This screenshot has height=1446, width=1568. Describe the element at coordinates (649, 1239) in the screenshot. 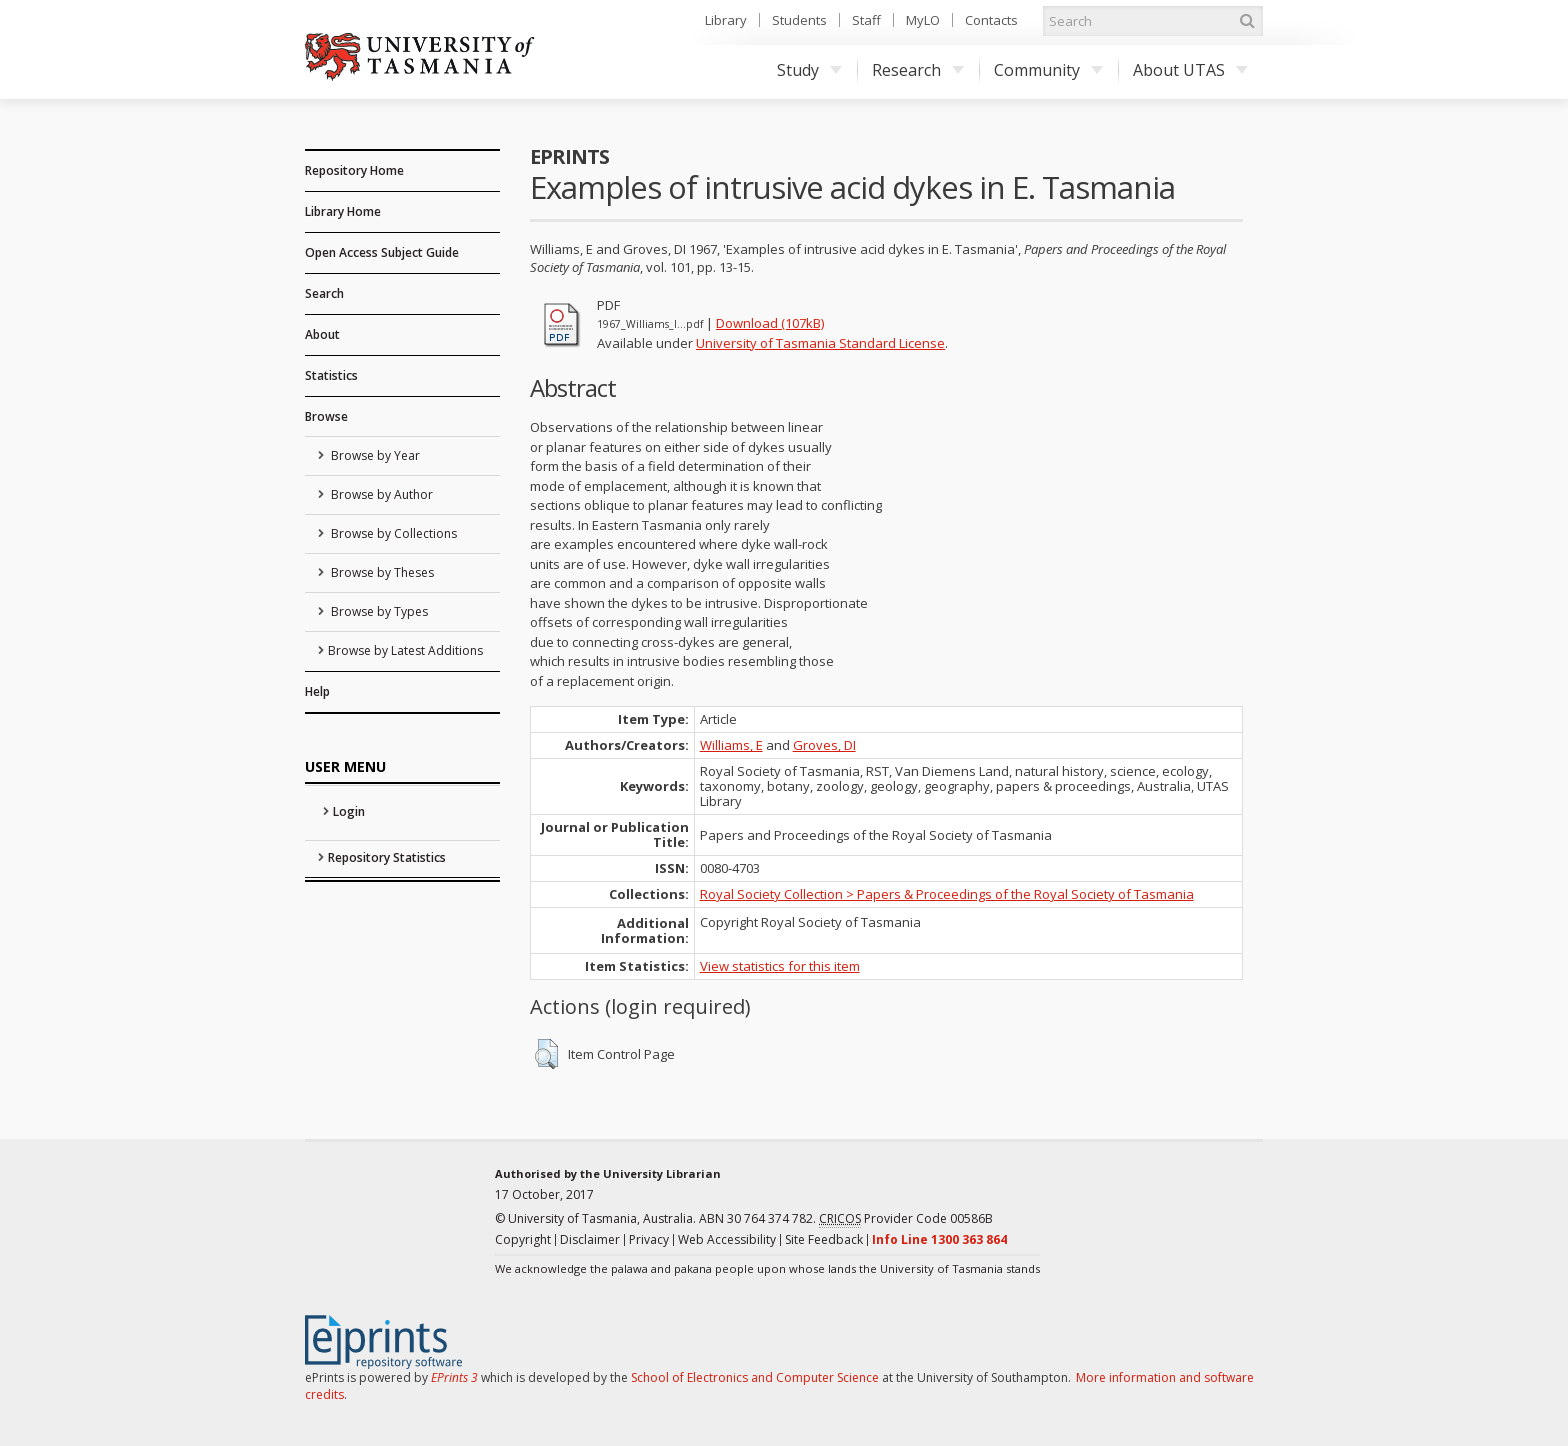

I see `Privacy` at that location.